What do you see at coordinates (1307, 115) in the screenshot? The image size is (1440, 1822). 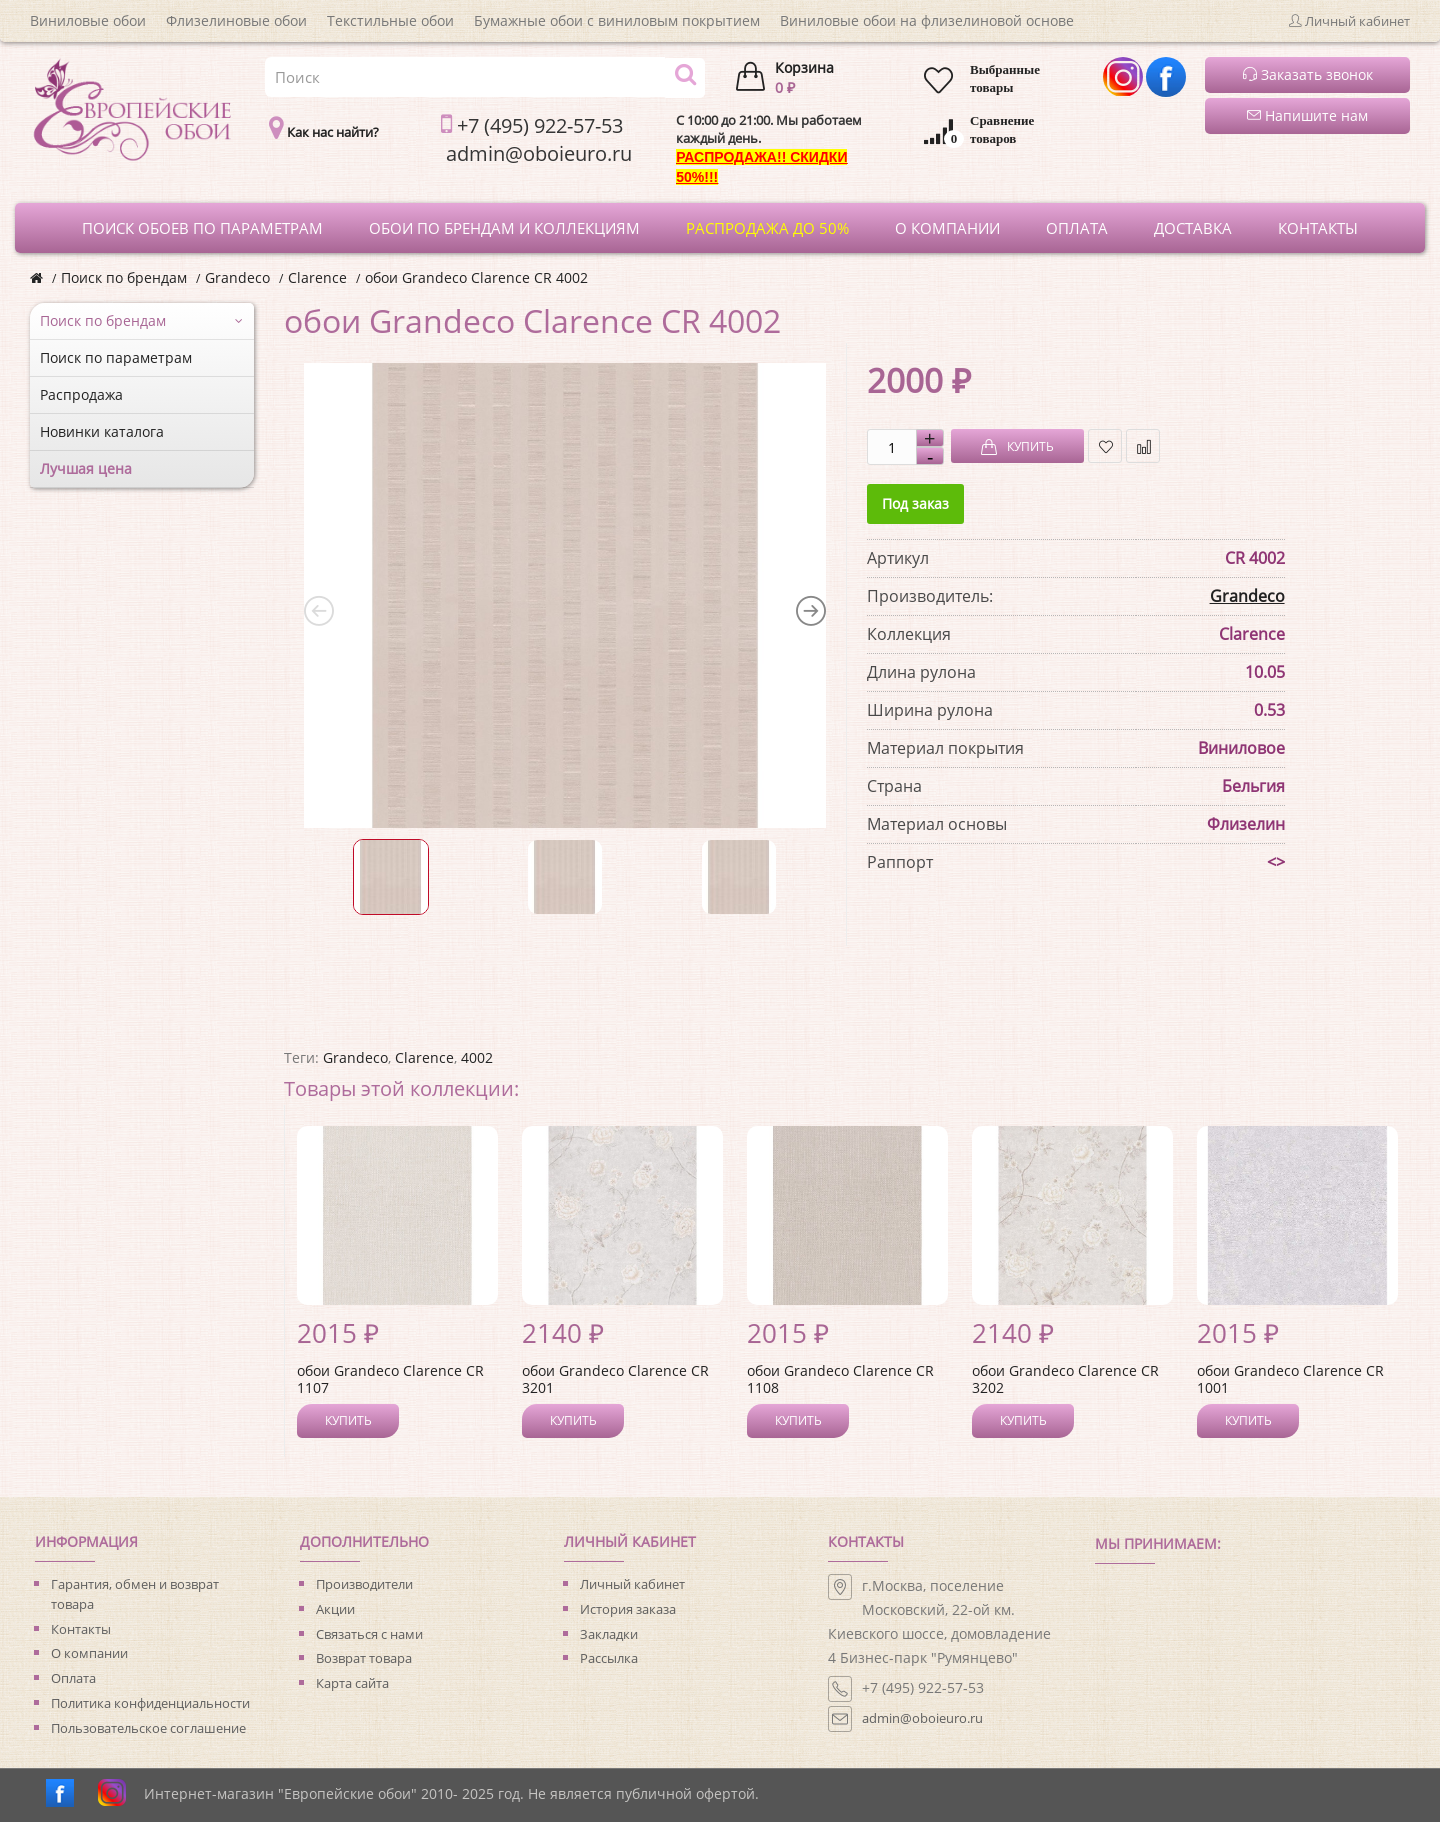 I see `Напишите нам` at bounding box center [1307, 115].